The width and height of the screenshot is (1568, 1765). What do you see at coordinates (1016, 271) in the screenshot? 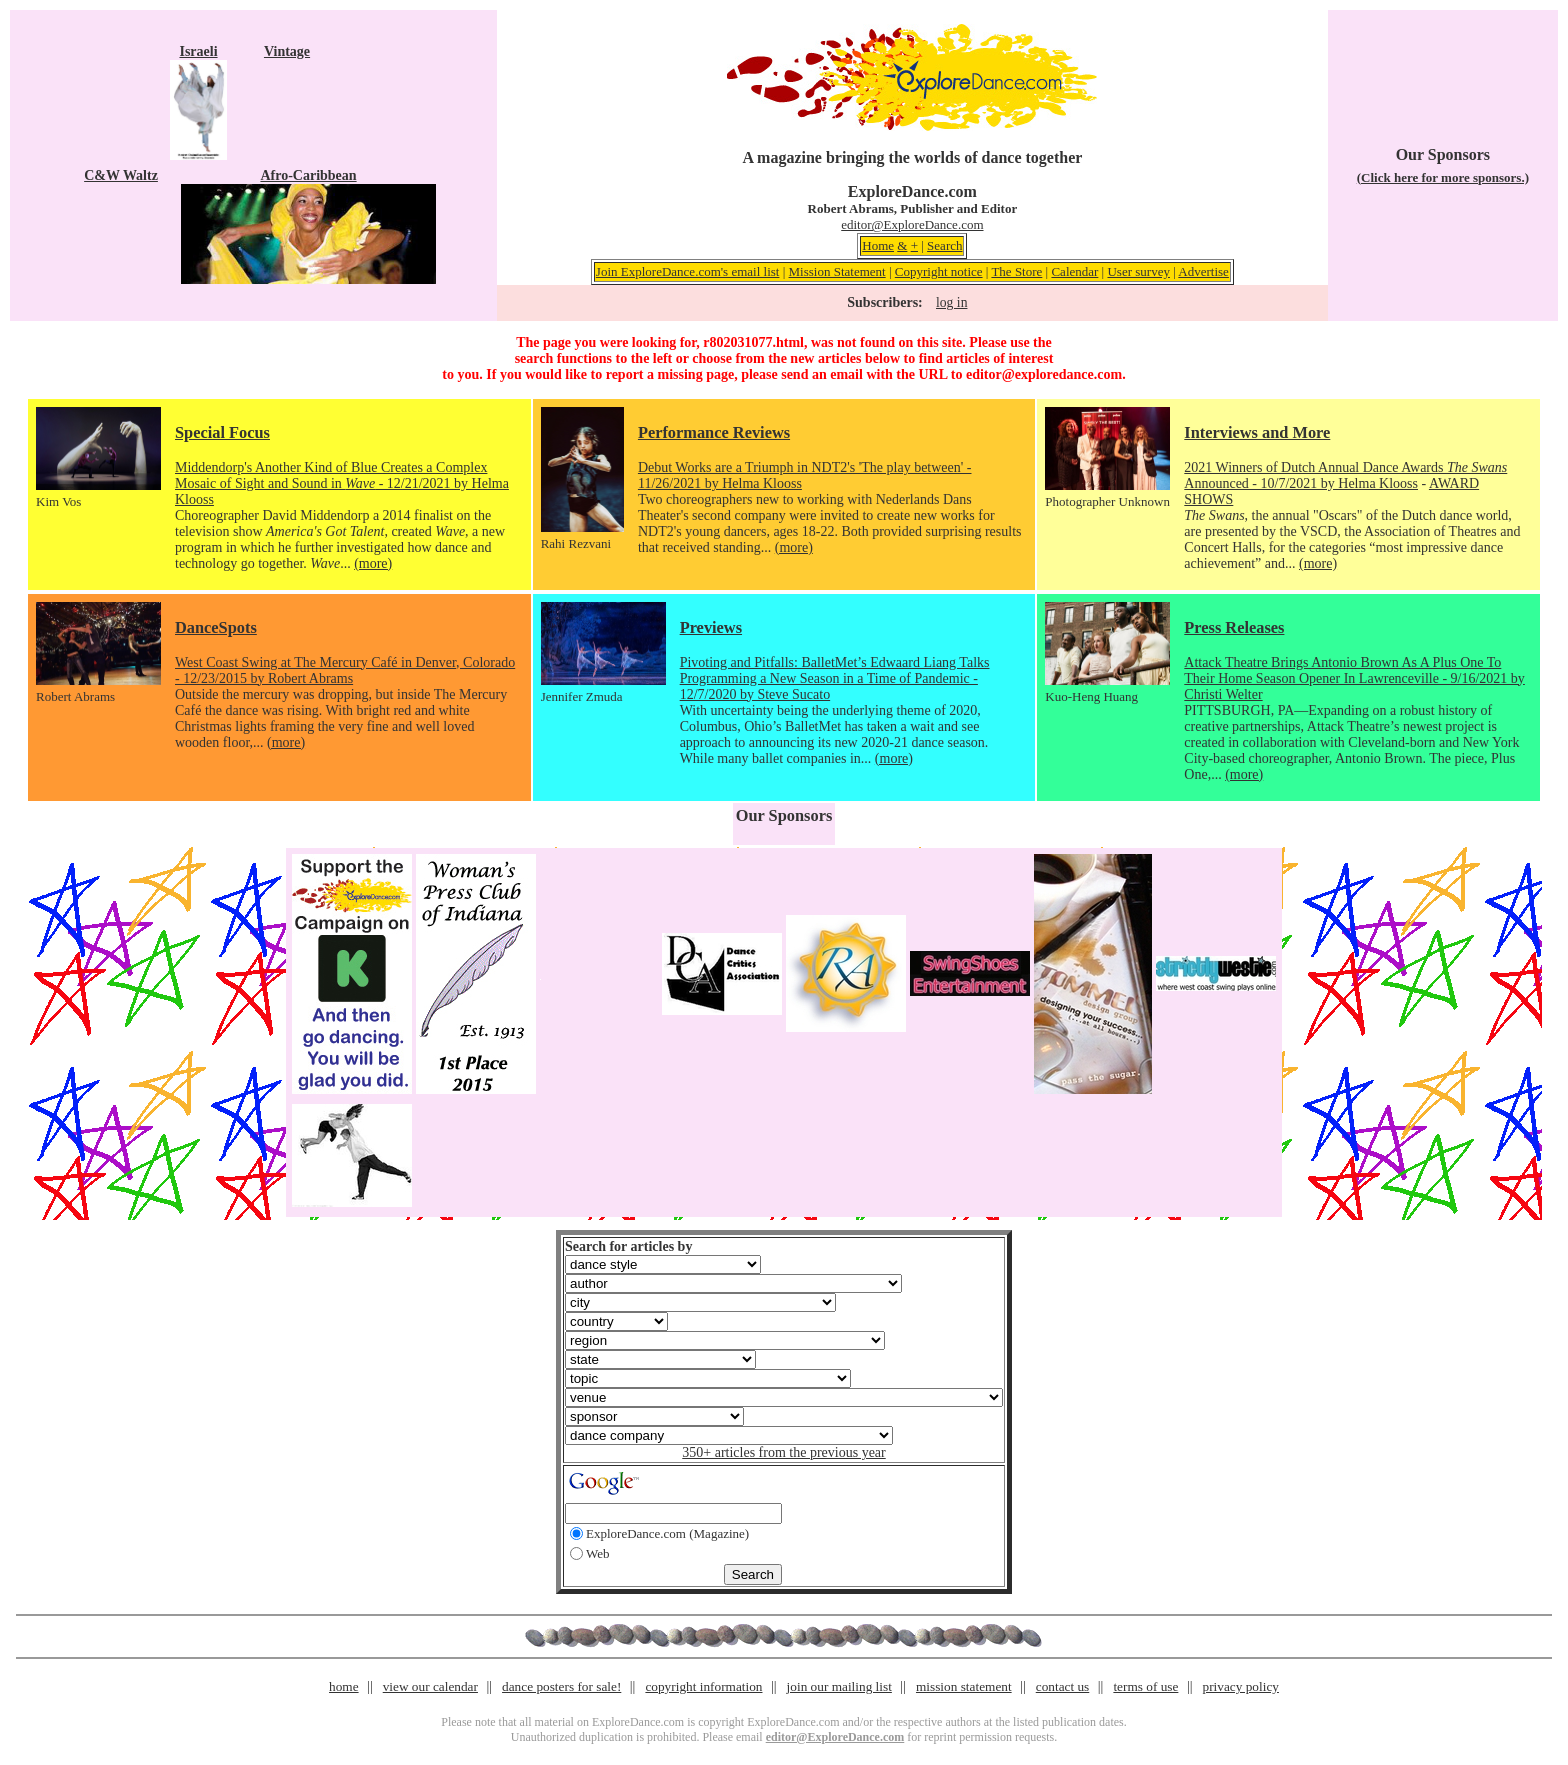
I see `The Store` at bounding box center [1016, 271].